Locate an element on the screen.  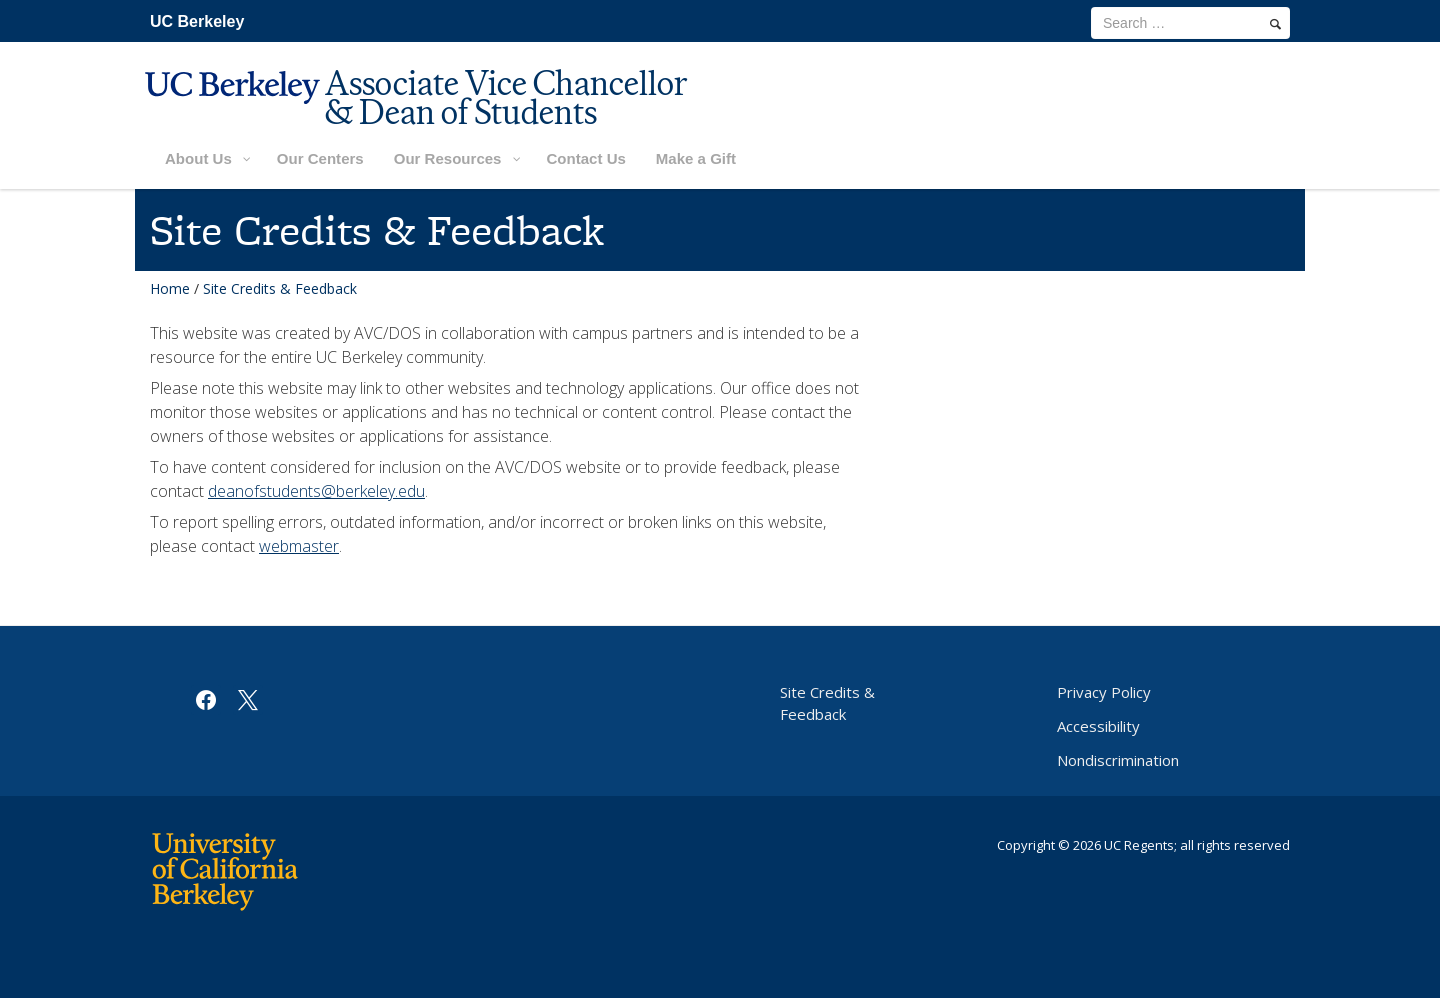
webmaster is located at coordinates (299, 546).